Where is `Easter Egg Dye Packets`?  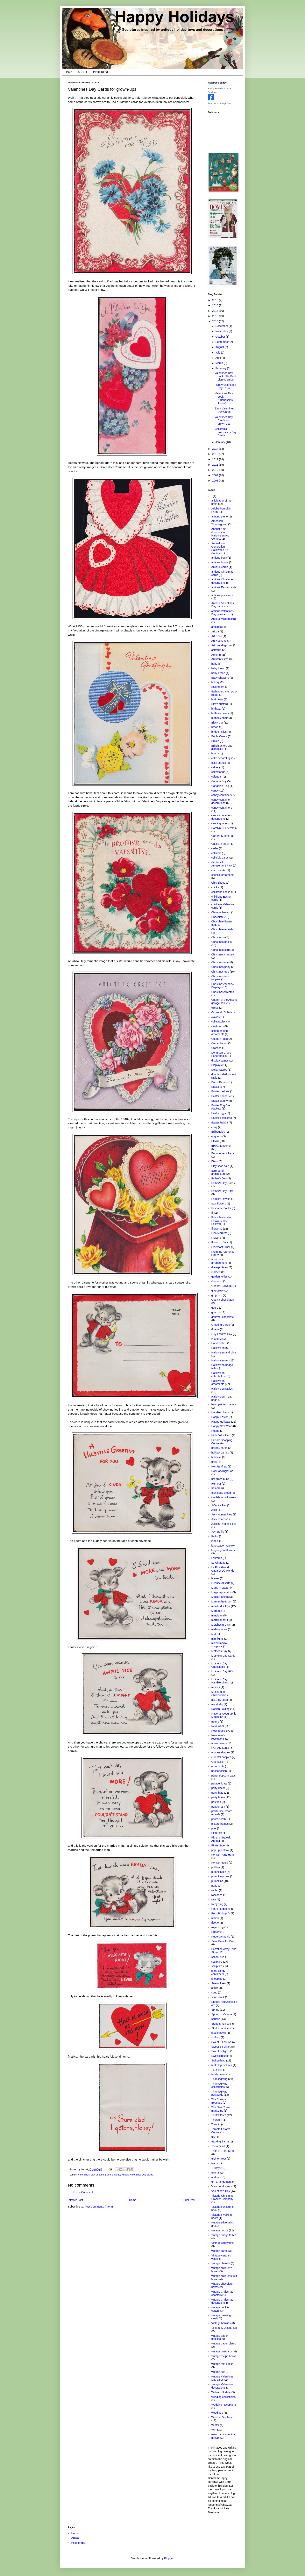 Easter Egg Dye Packets is located at coordinates (221, 1107).